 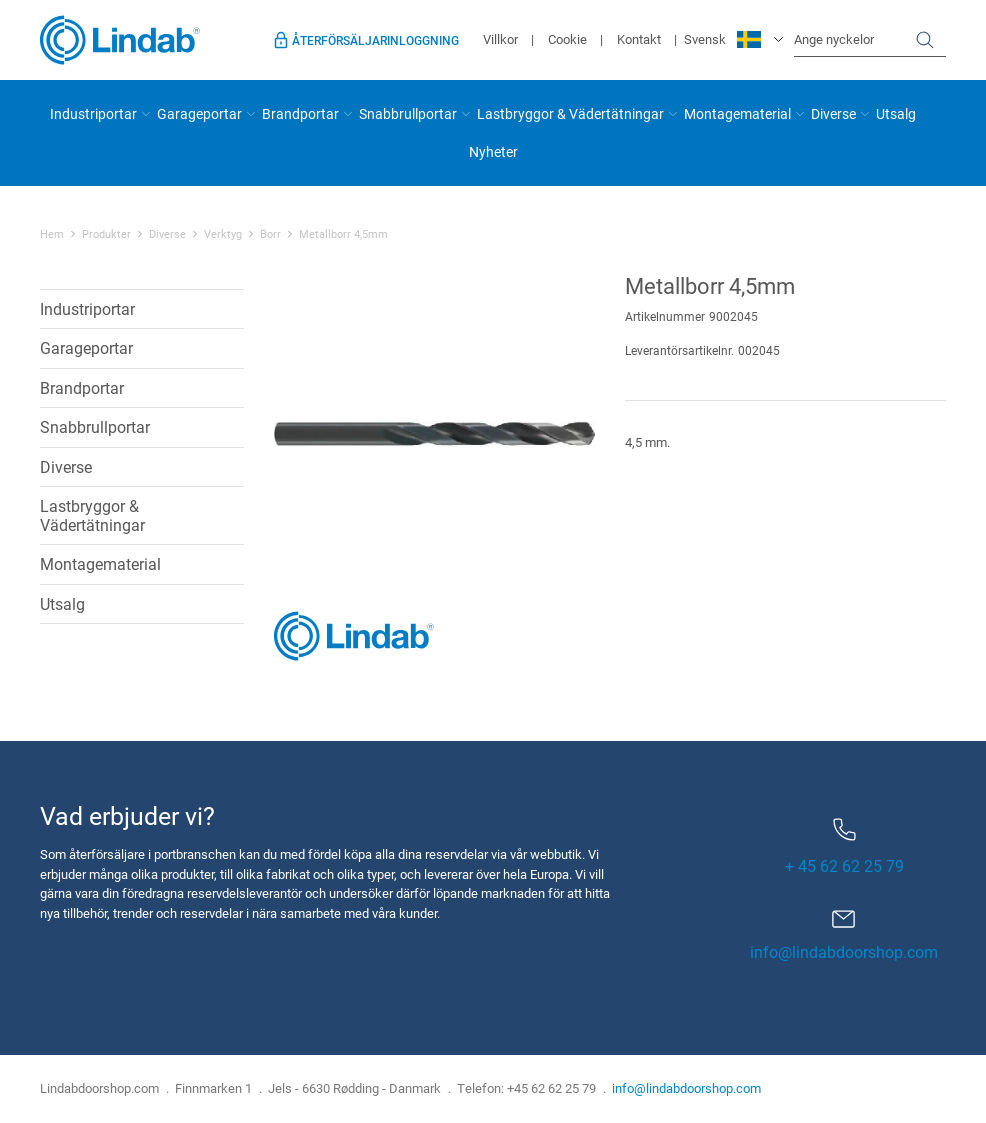 What do you see at coordinates (199, 113) in the screenshot?
I see `Garageportar` at bounding box center [199, 113].